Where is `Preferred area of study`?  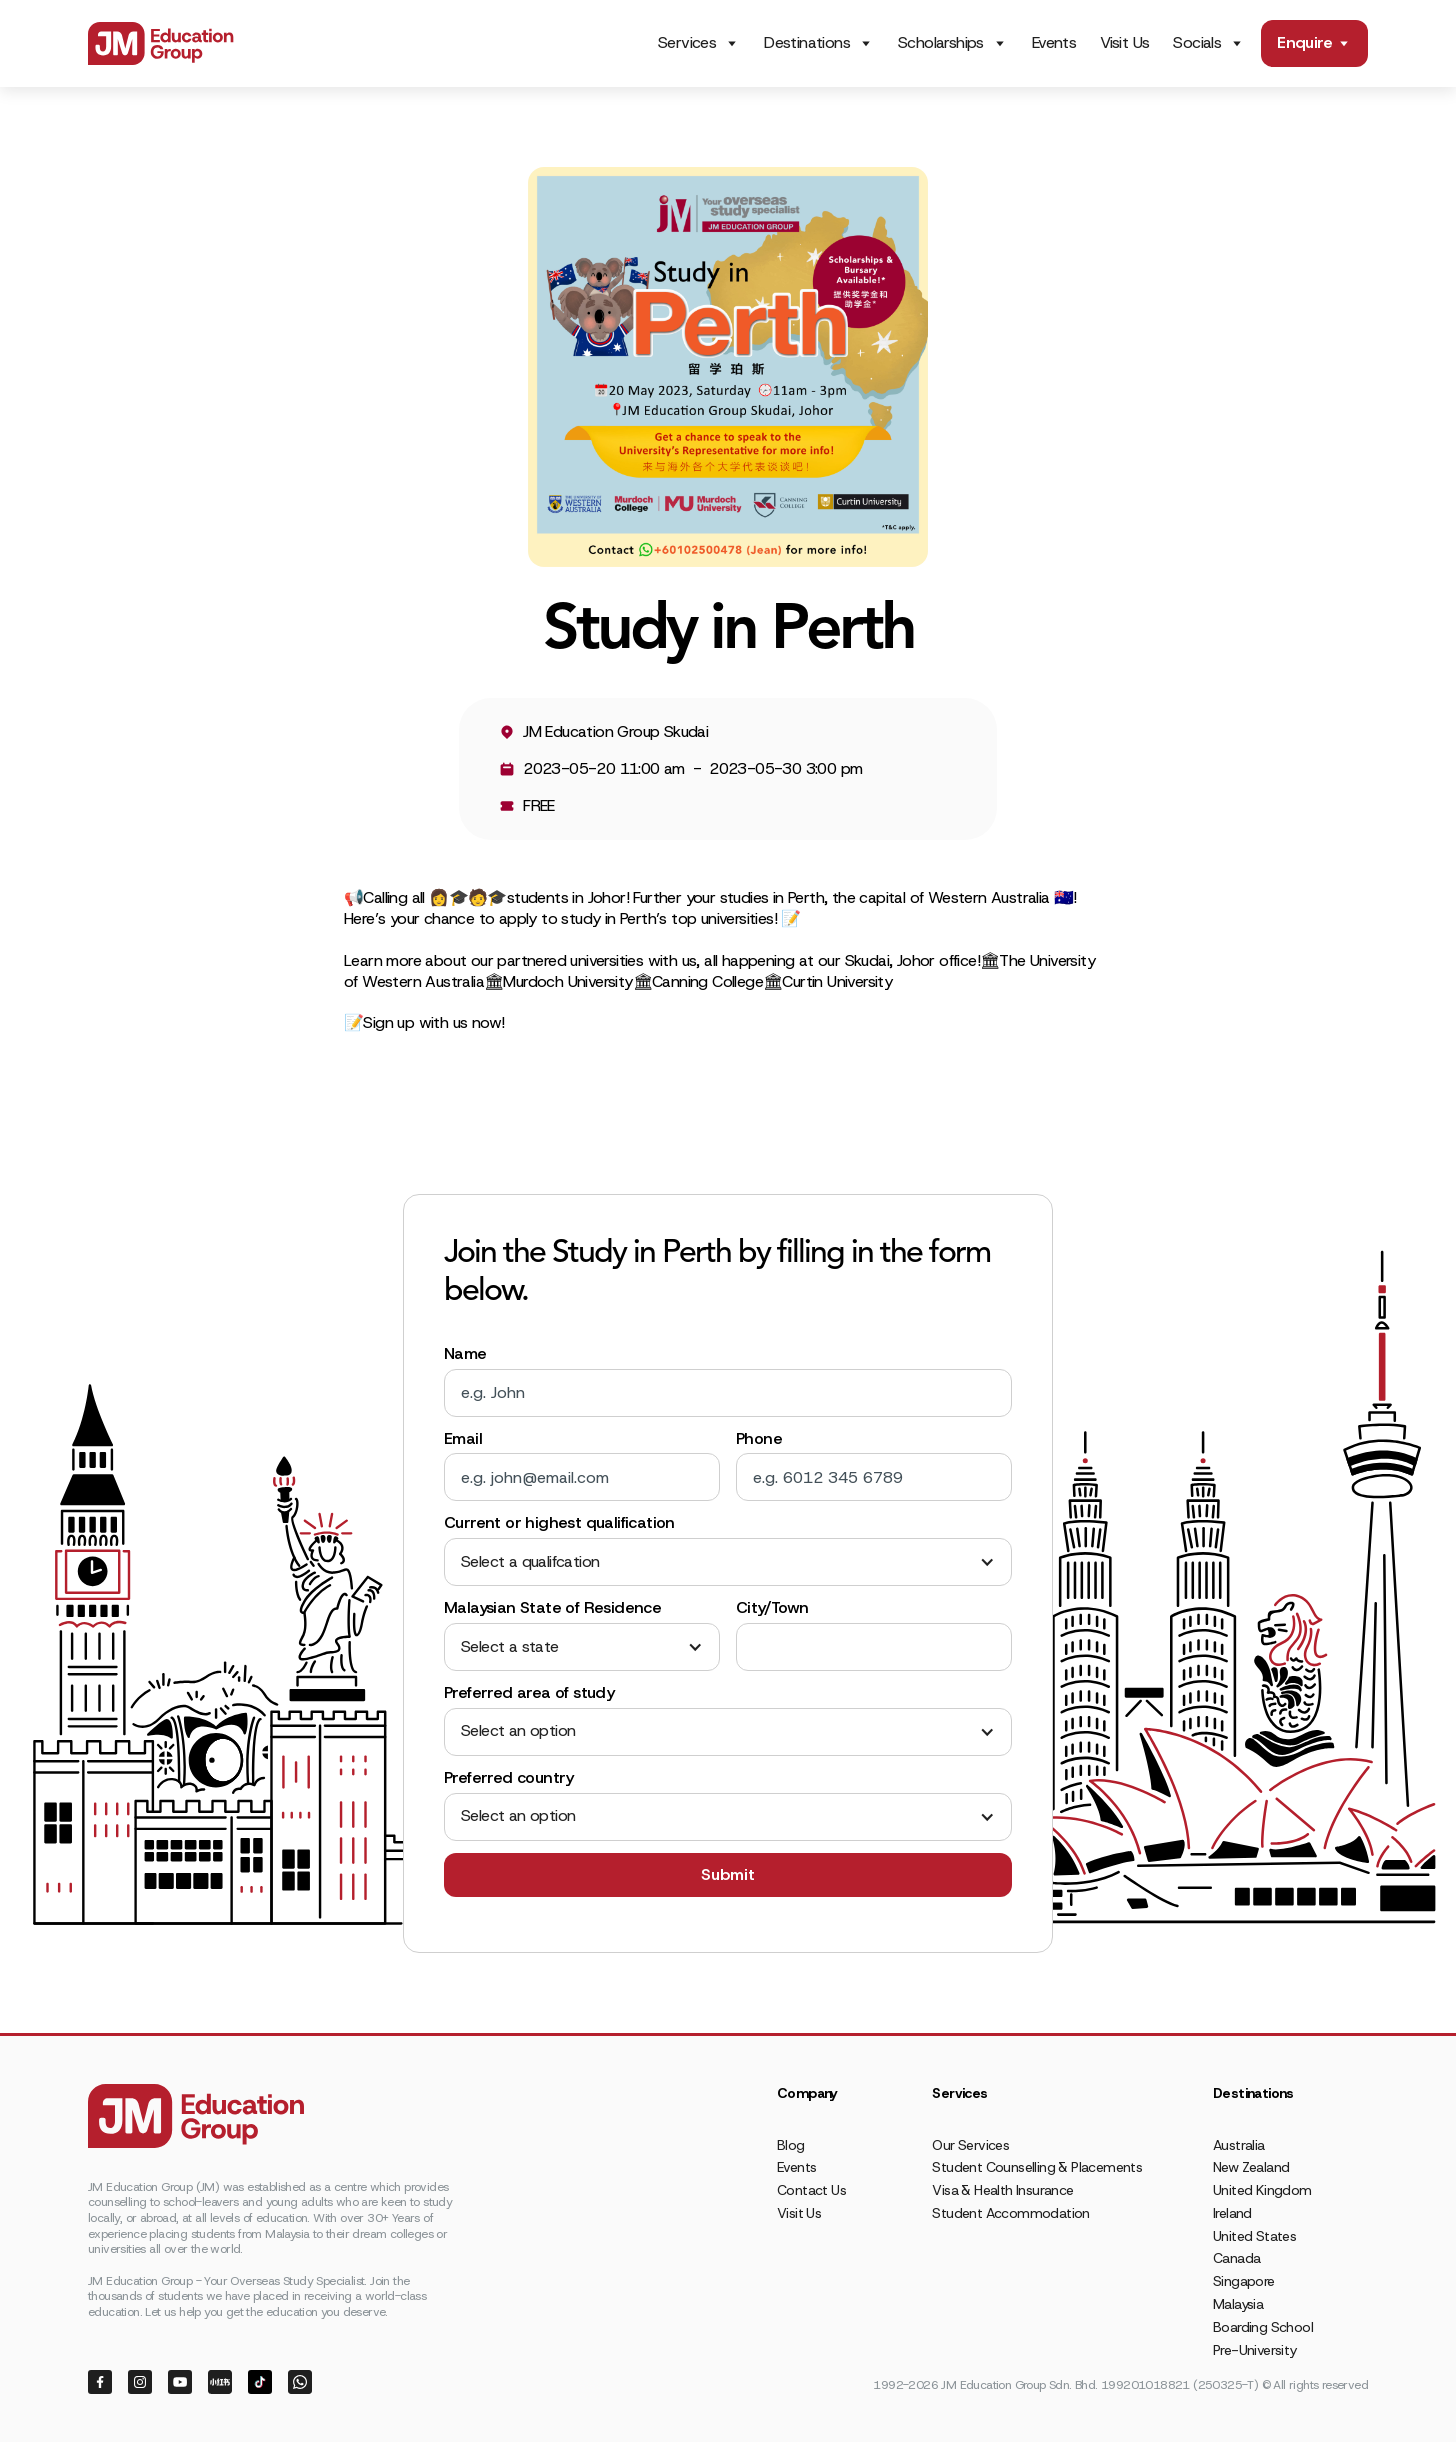 Preferred area of study is located at coordinates (529, 1693).